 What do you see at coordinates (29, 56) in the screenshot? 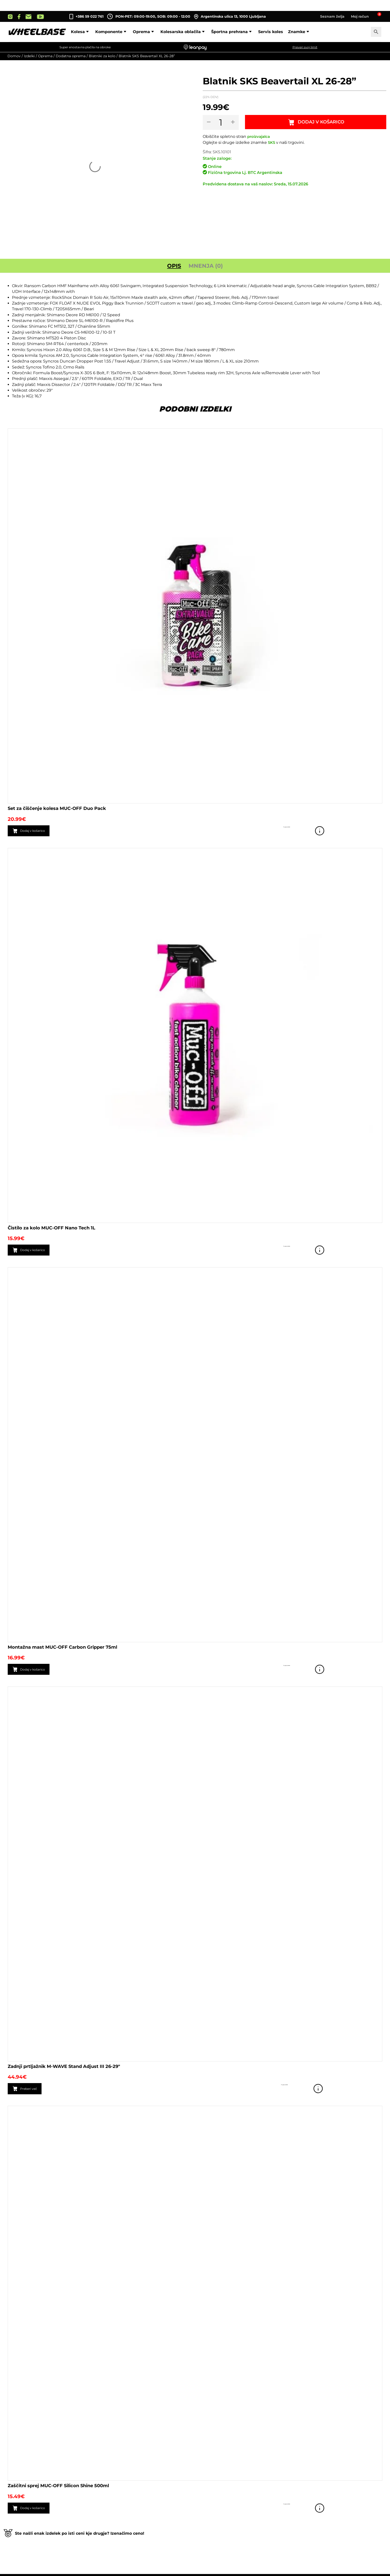
I see `Izdelki` at bounding box center [29, 56].